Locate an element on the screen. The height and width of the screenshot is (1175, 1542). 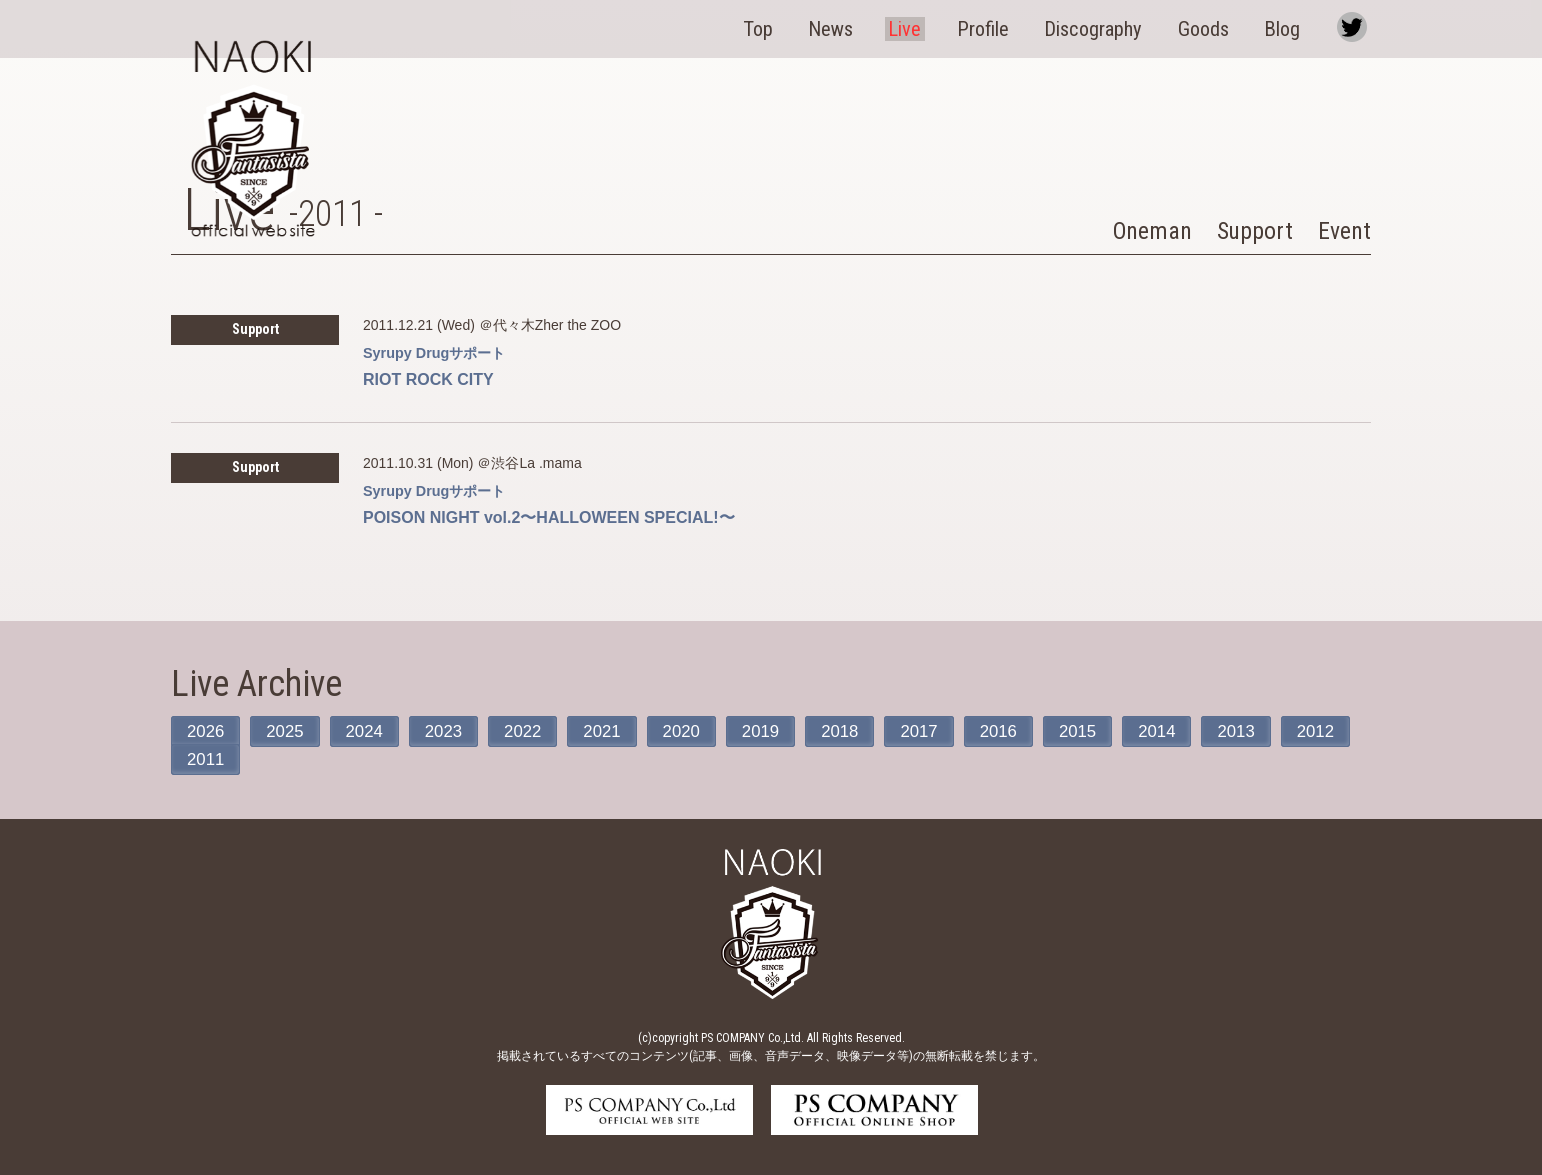
2016 is located at coordinates (1027, 731).